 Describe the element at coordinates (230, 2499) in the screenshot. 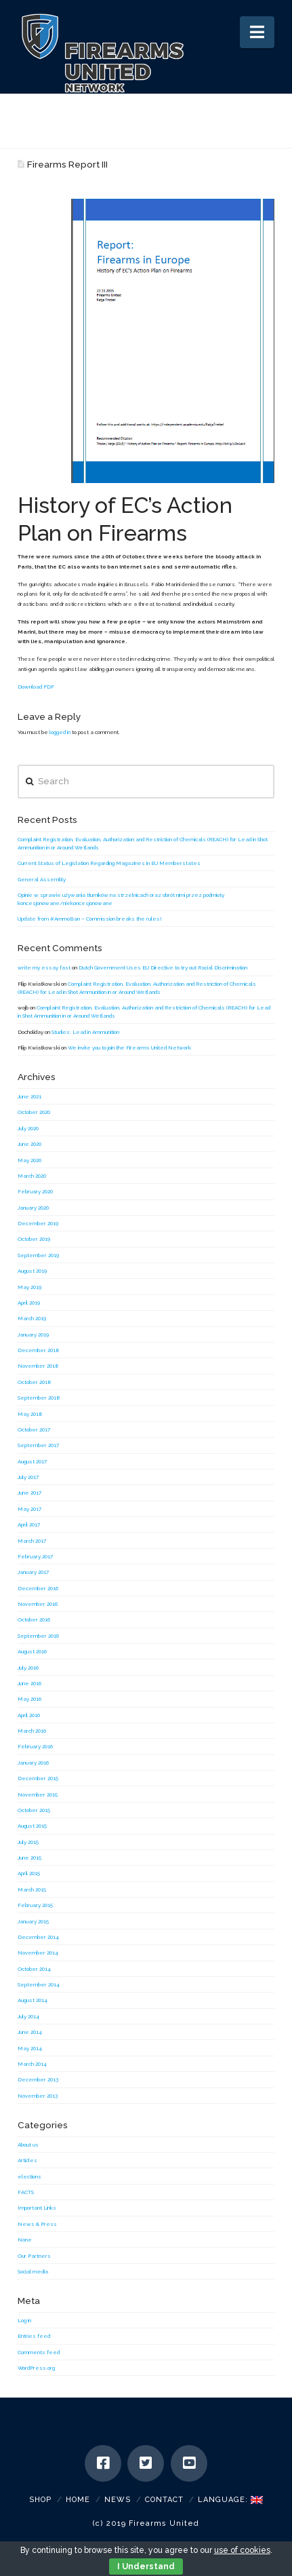

I see `Language:` at that location.